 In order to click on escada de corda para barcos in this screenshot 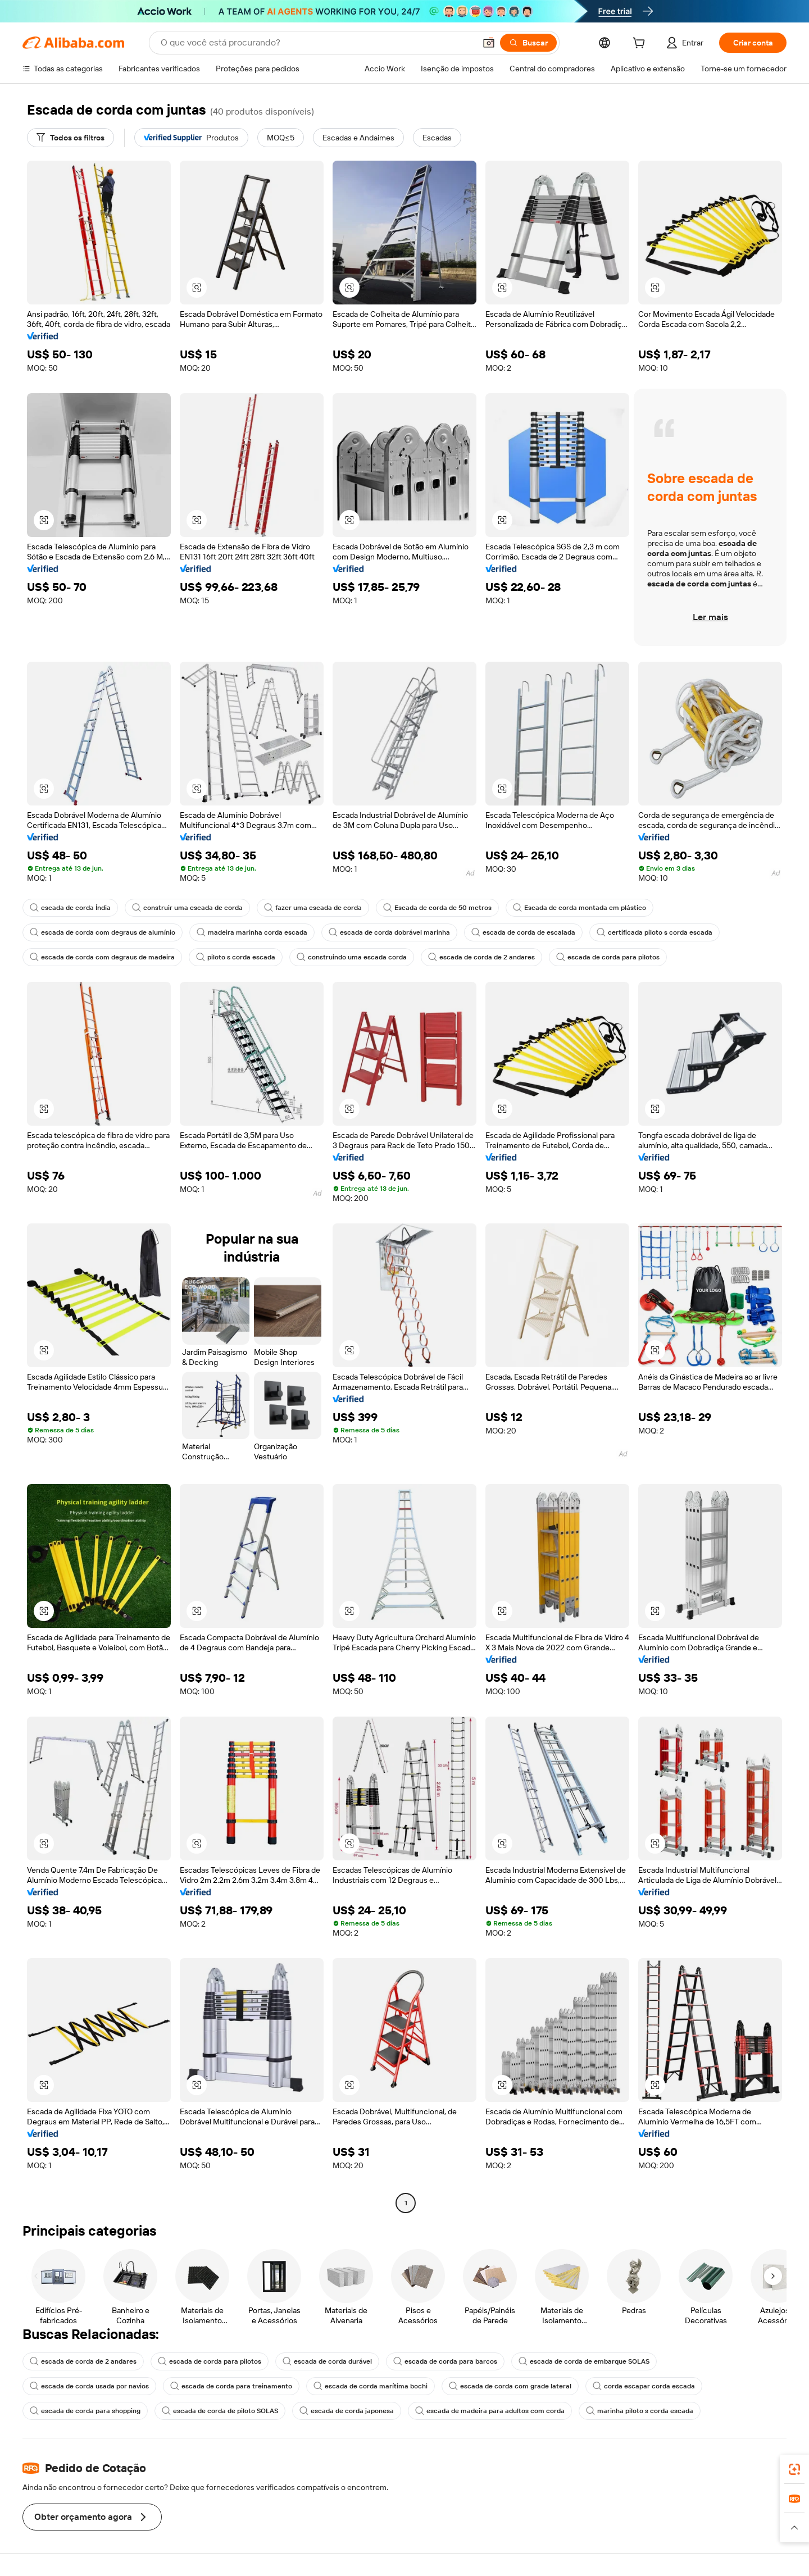, I will do `click(445, 2361)`.